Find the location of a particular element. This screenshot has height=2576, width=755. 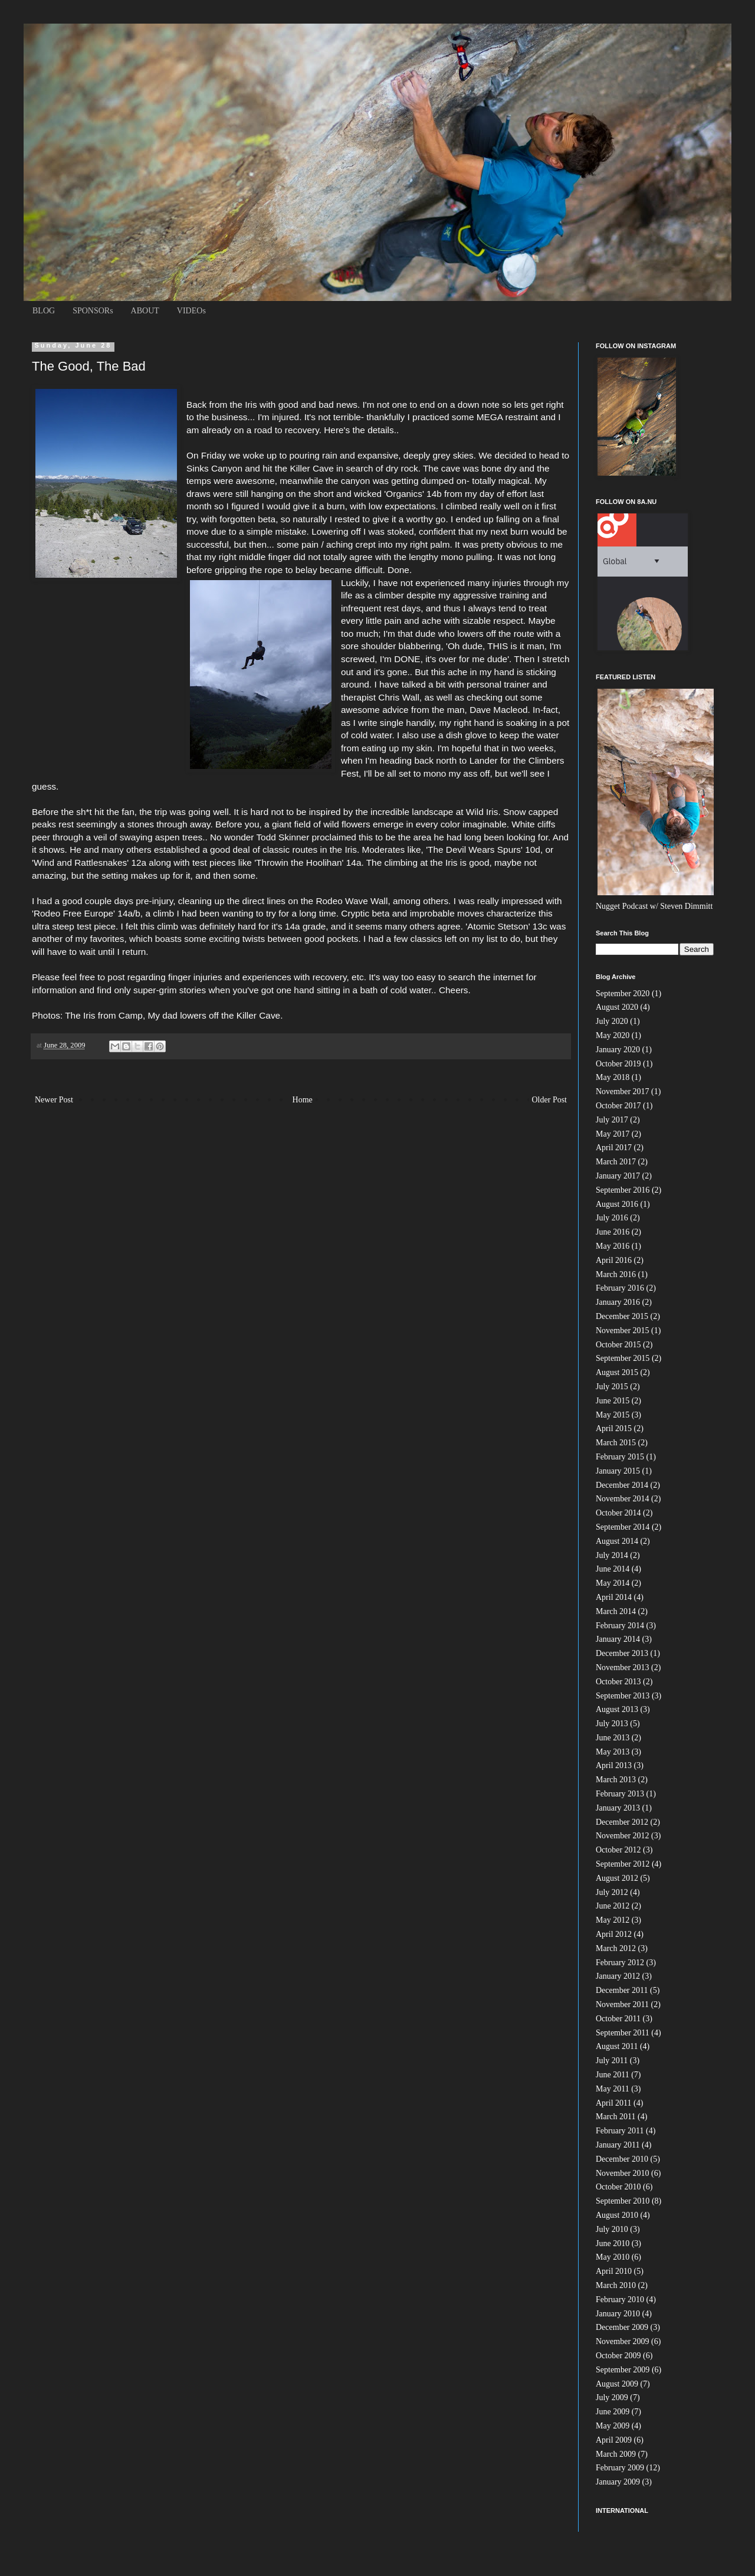

April 2012 is located at coordinates (614, 1934).